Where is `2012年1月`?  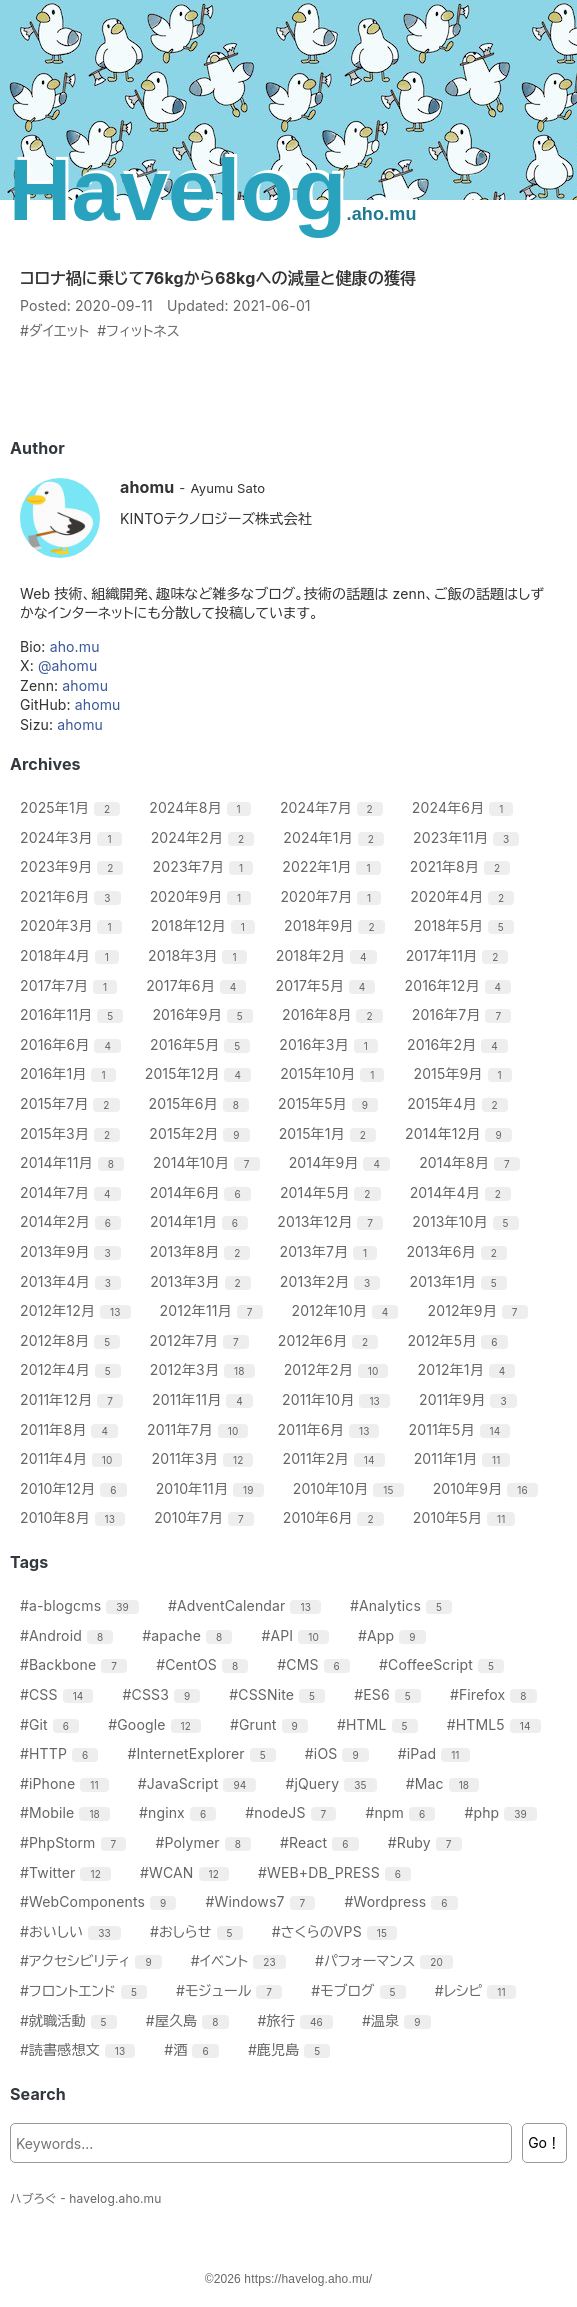 2012年1月 is located at coordinates (469, 1369).